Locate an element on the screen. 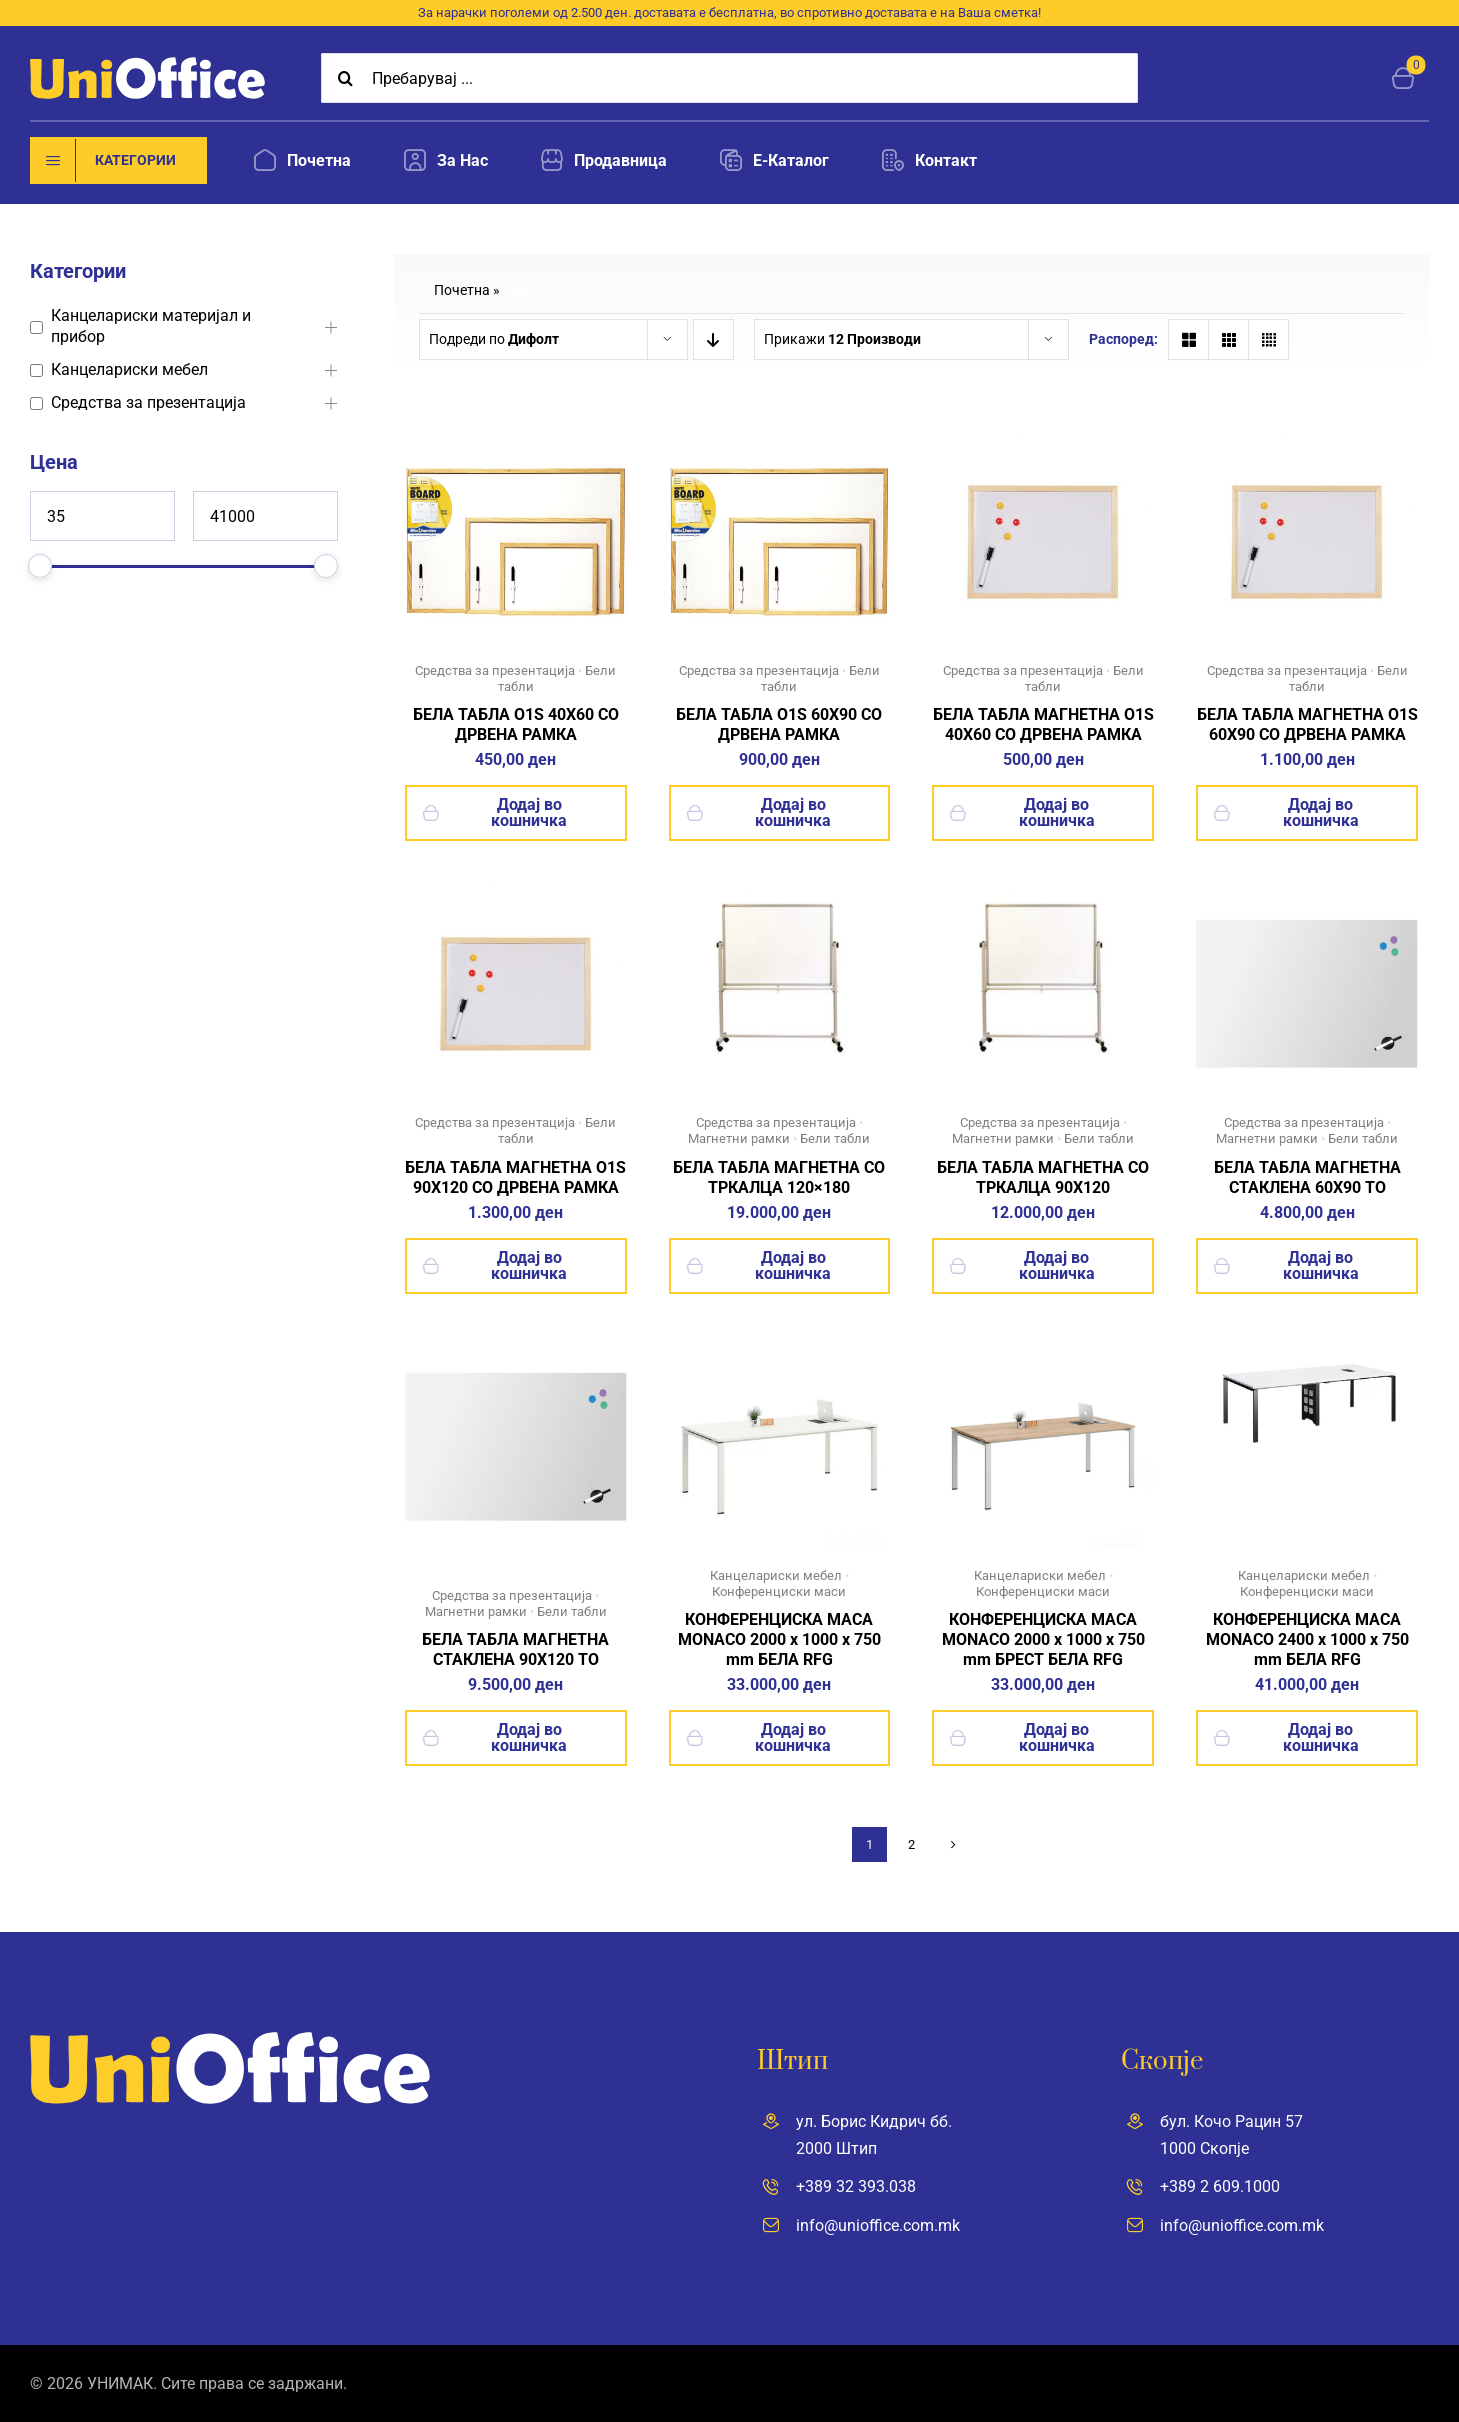  БЕЛА ТАБЛА МАГНЕТНА O1S 90X120 СО ДРВЕНА РАМКА is located at coordinates (515, 1177).